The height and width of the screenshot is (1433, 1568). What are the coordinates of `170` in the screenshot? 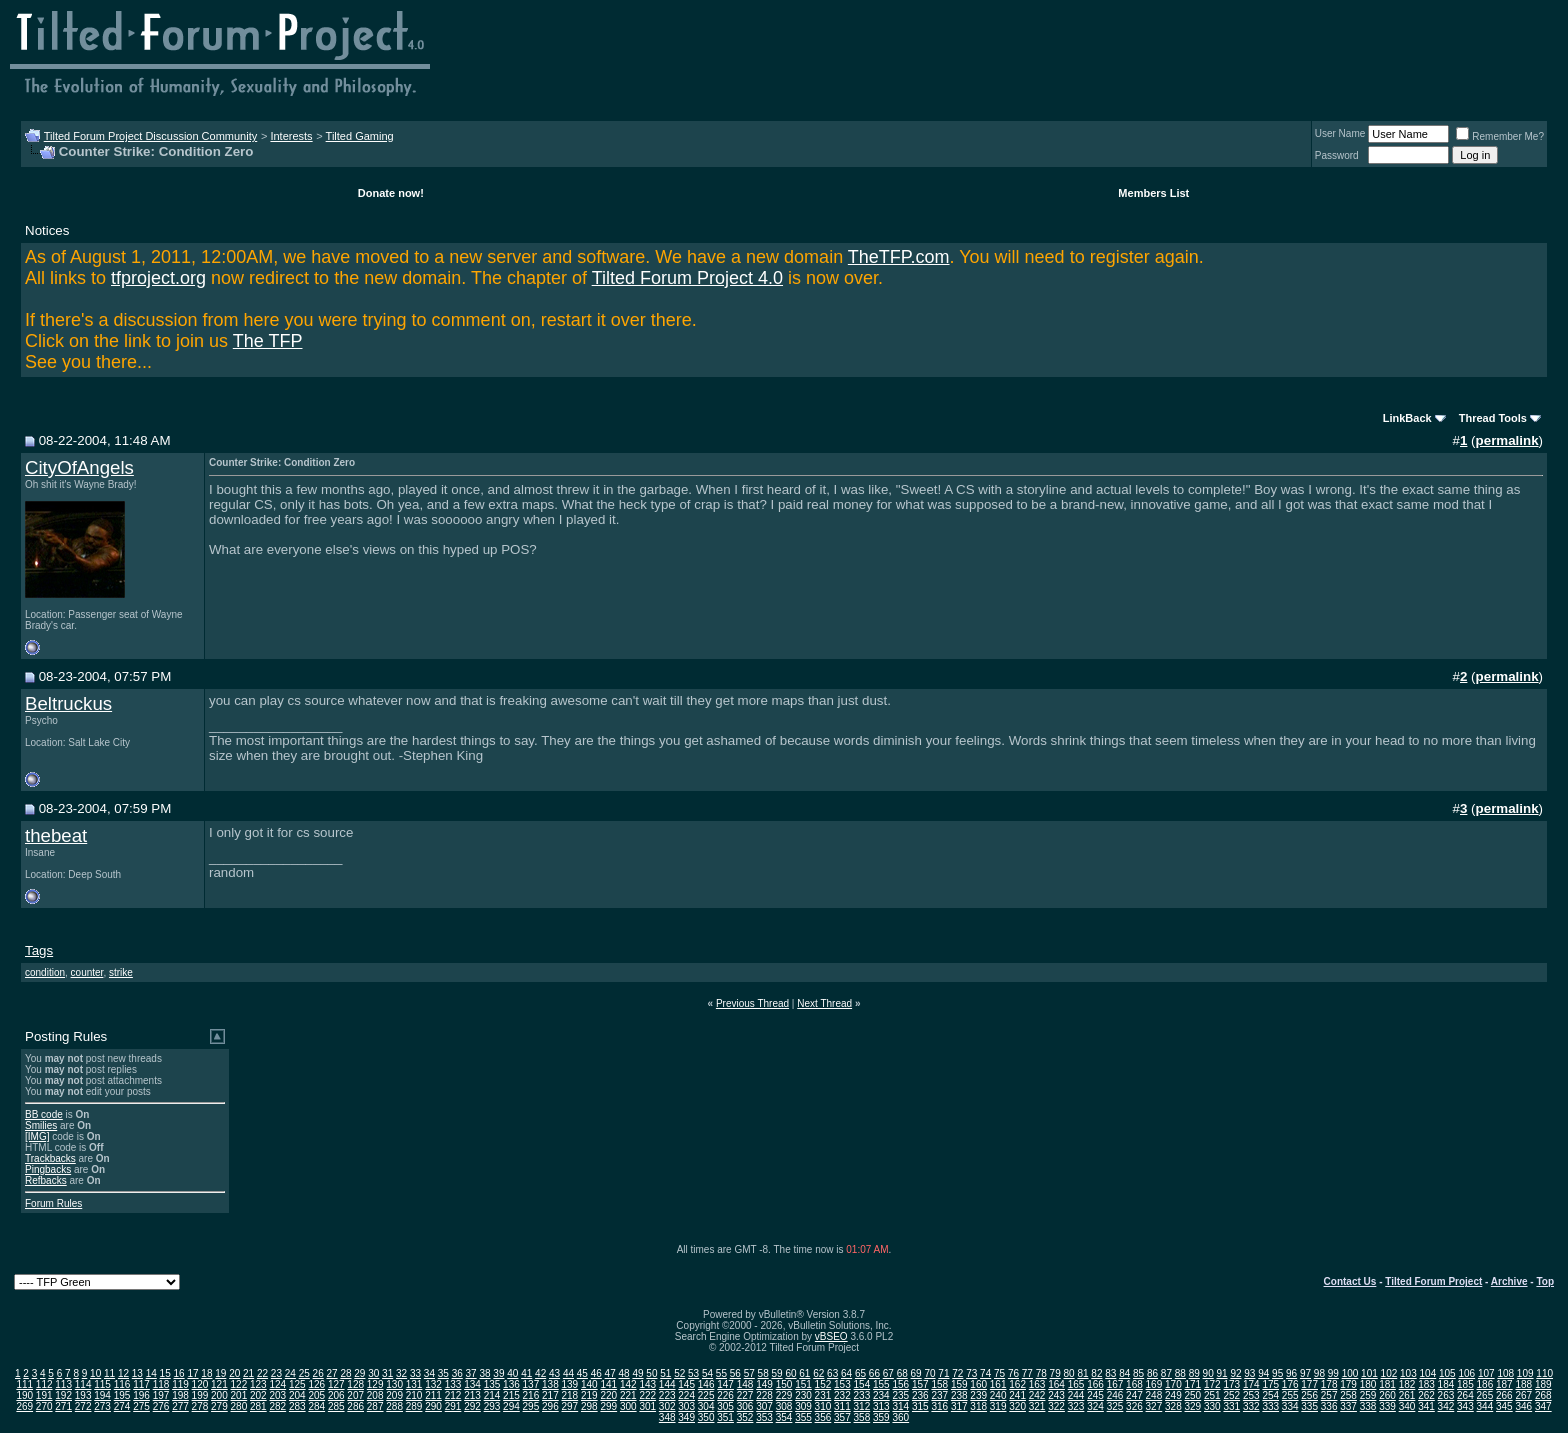 It's located at (1173, 1384).